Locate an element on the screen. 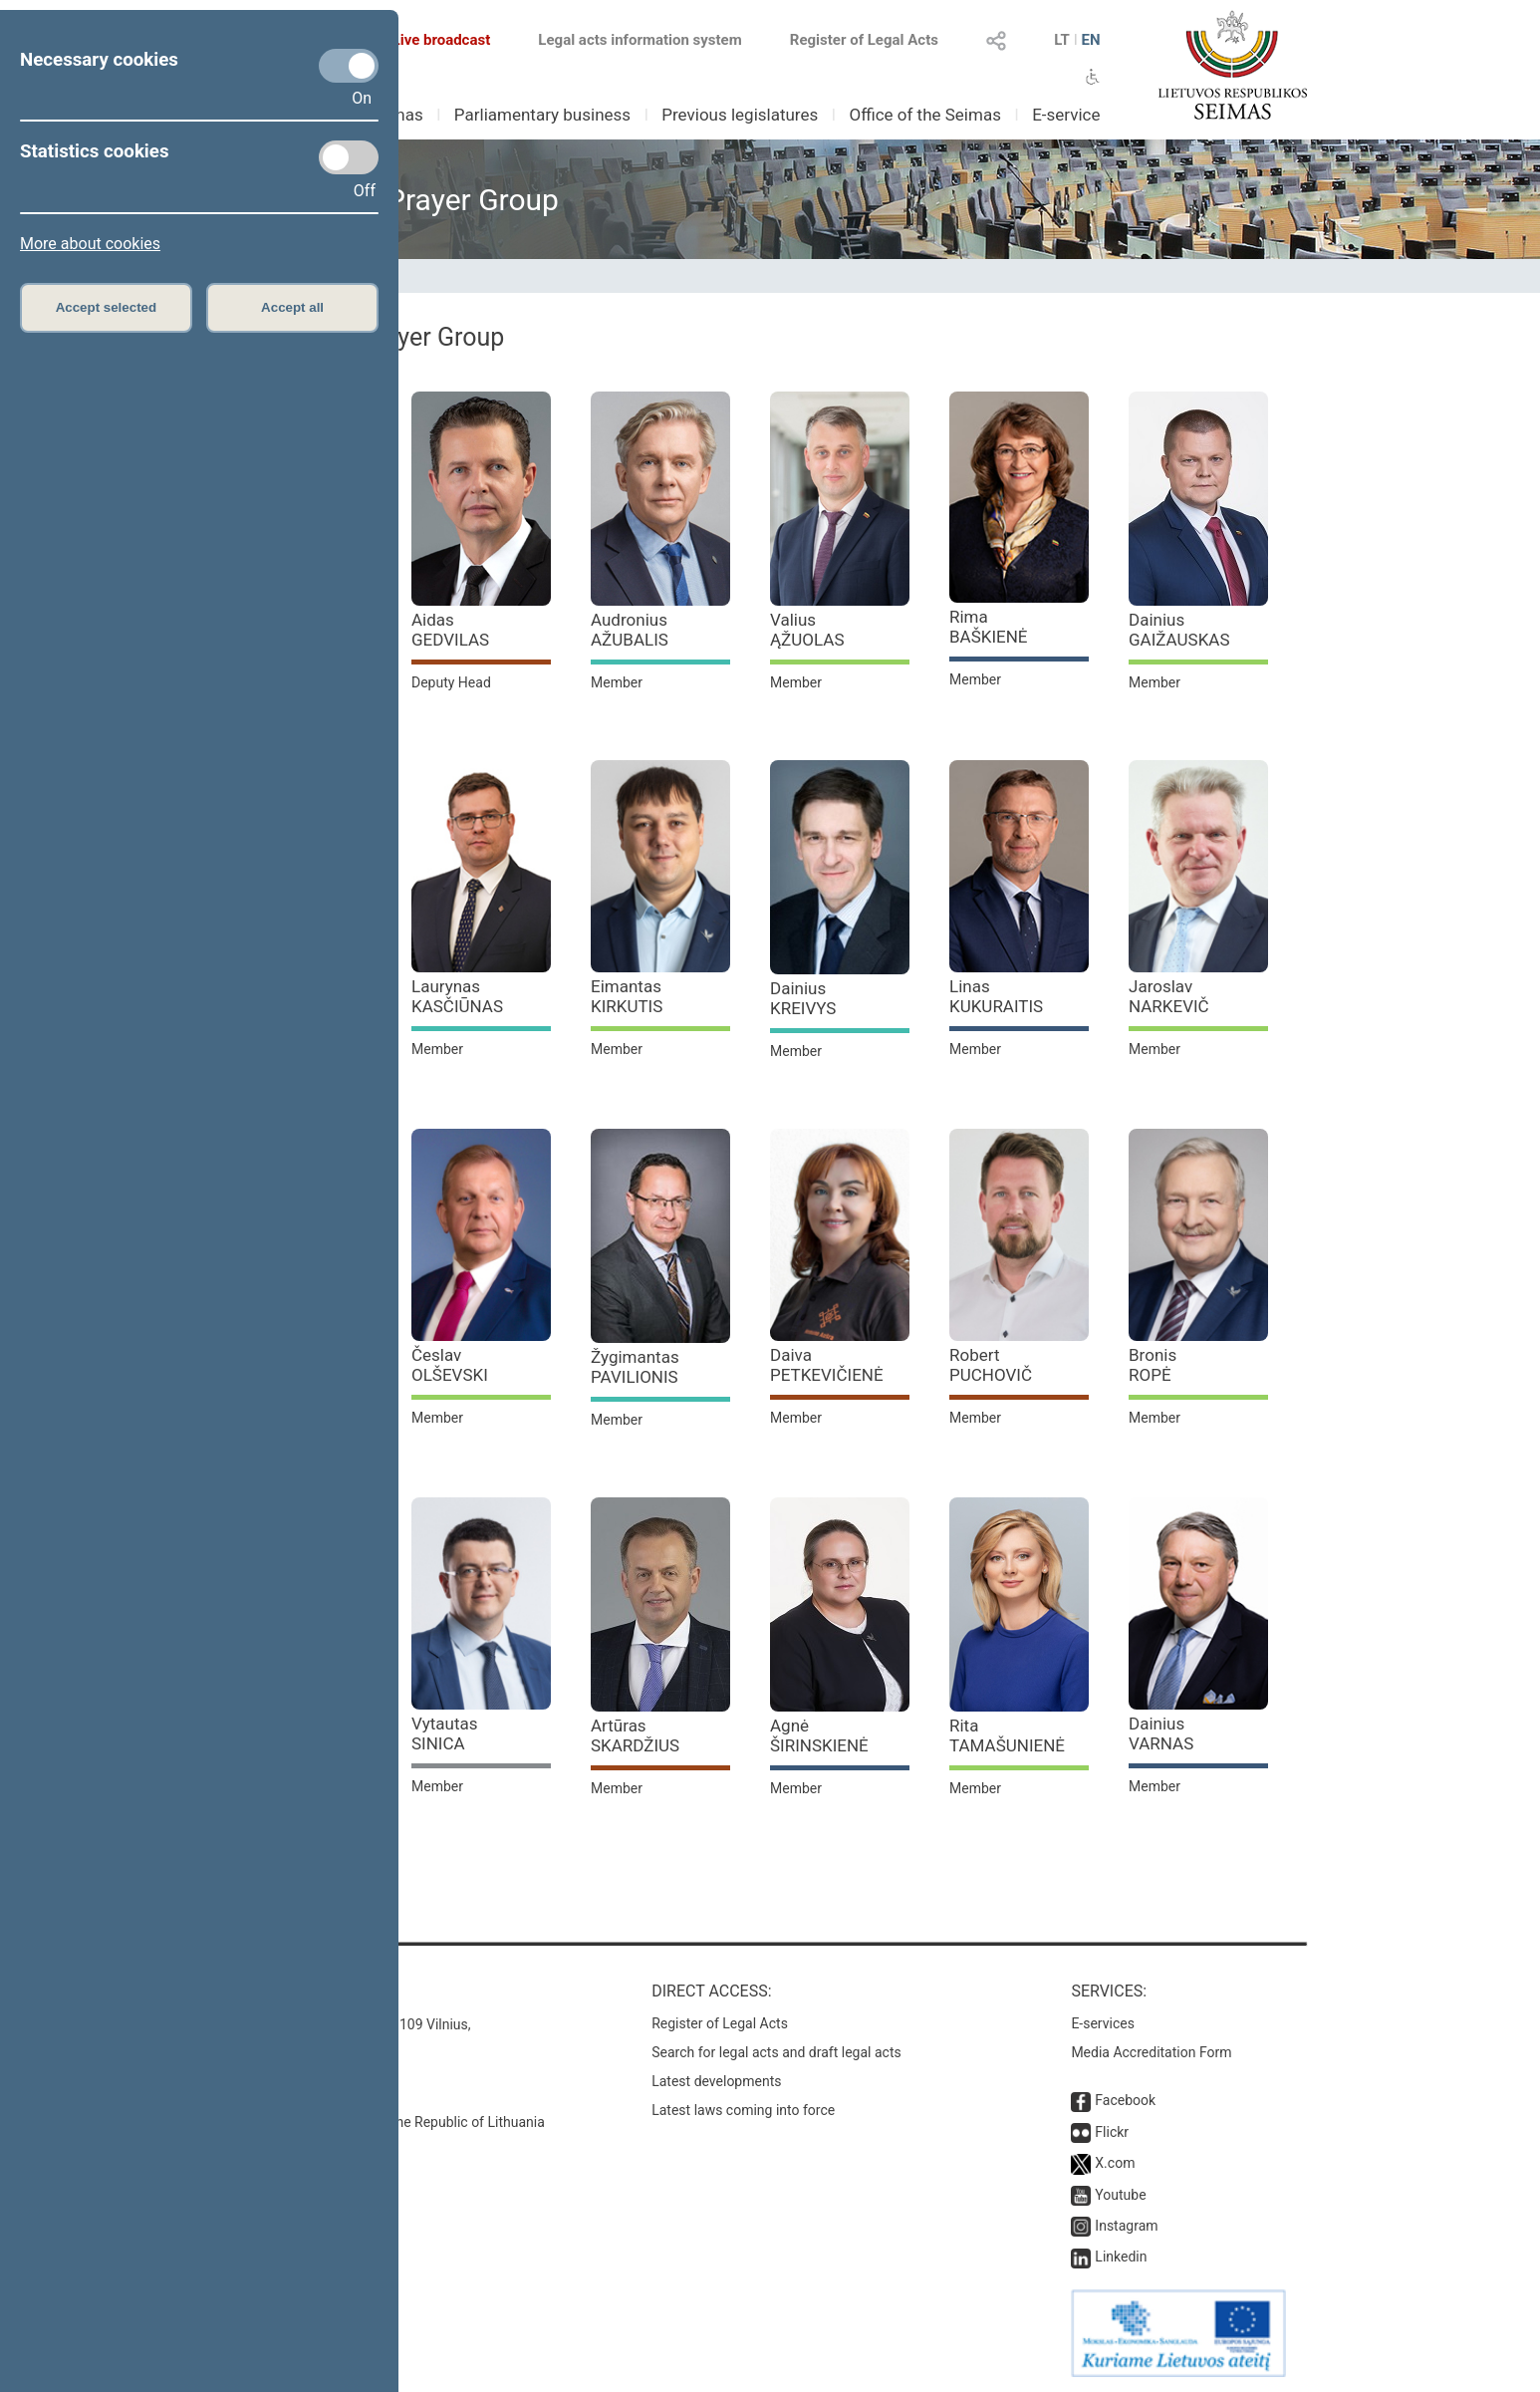 The height and width of the screenshot is (2392, 1540). Bronis is located at coordinates (1152, 1365).